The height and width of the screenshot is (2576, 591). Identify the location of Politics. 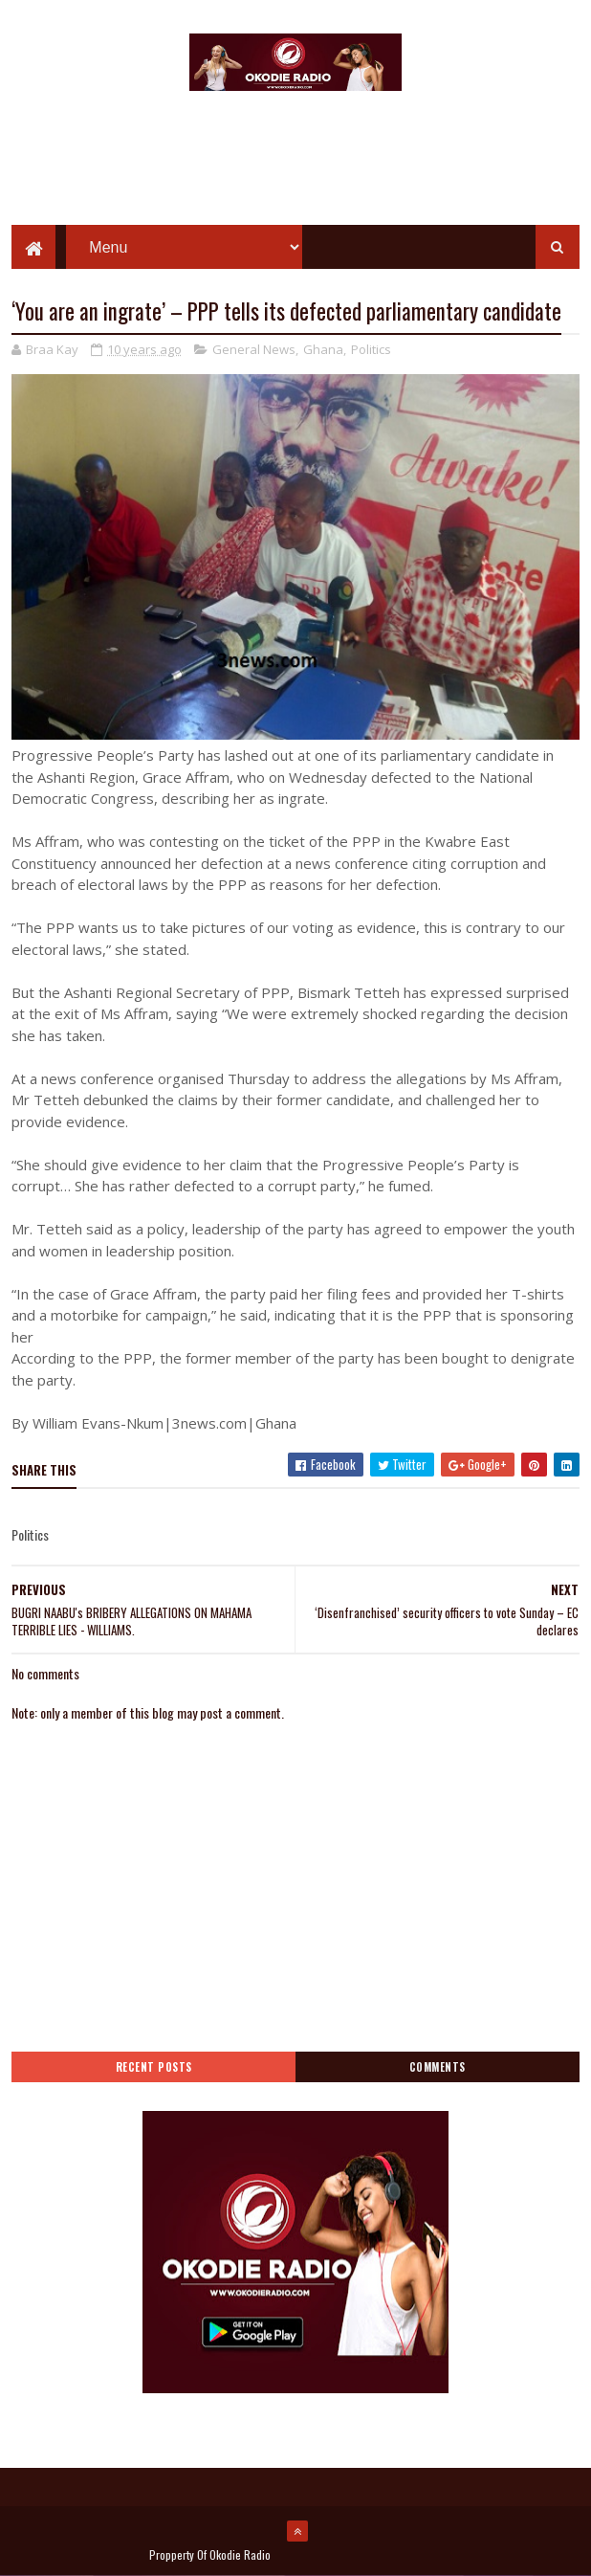
(371, 349).